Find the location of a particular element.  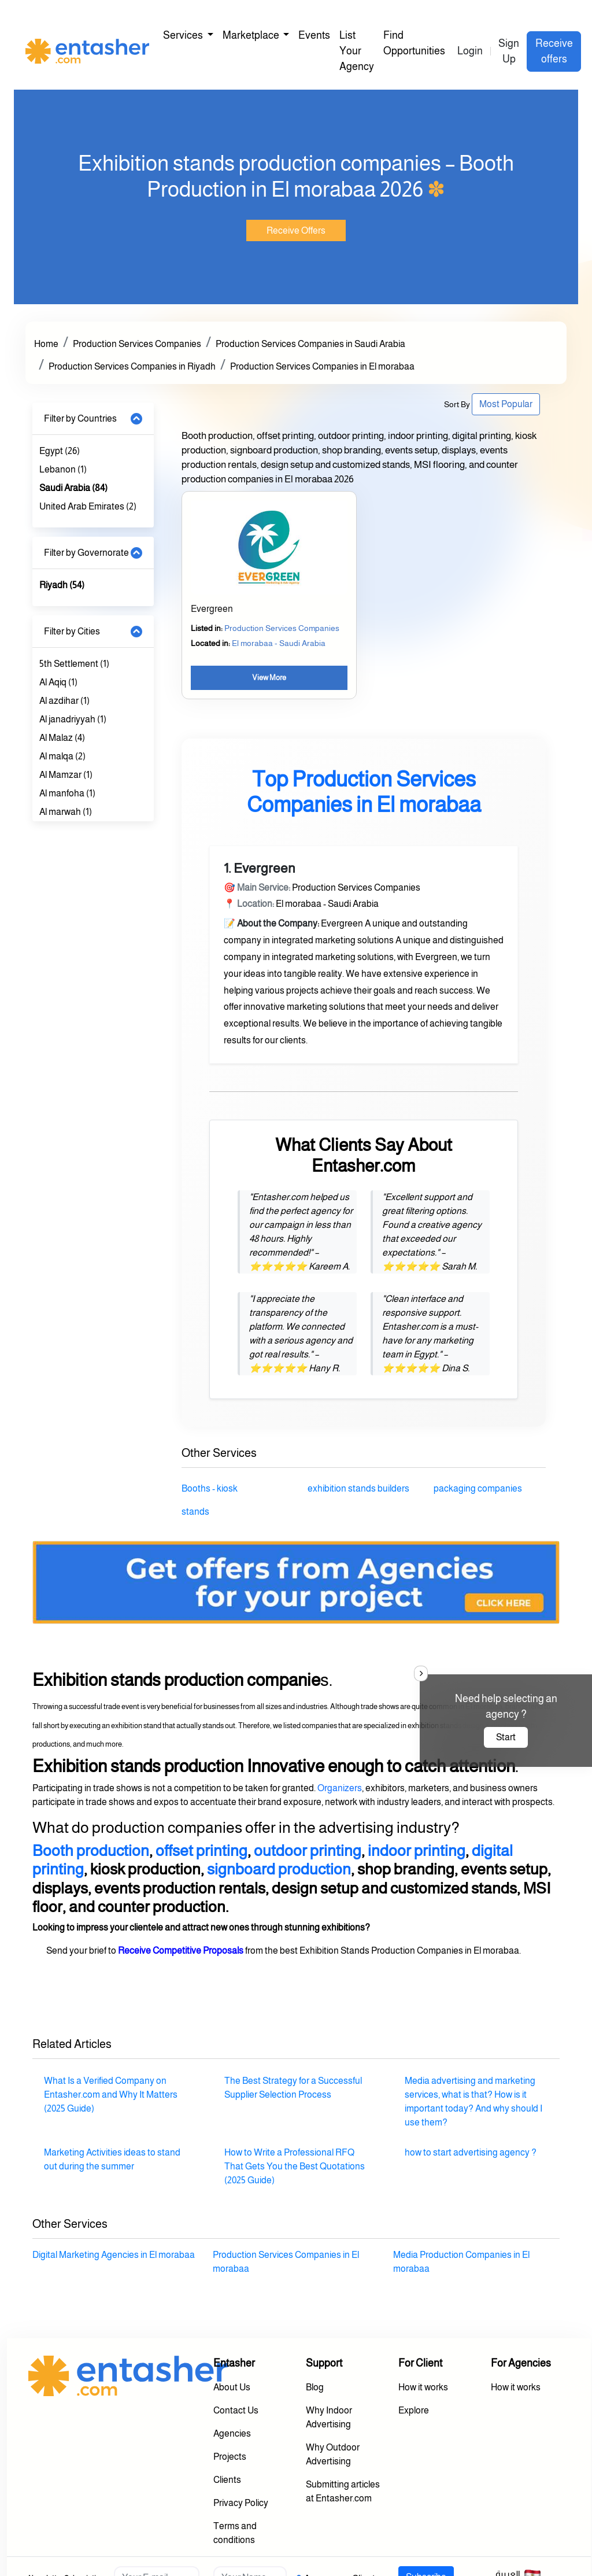

Egypt (26) is located at coordinates (59, 451).